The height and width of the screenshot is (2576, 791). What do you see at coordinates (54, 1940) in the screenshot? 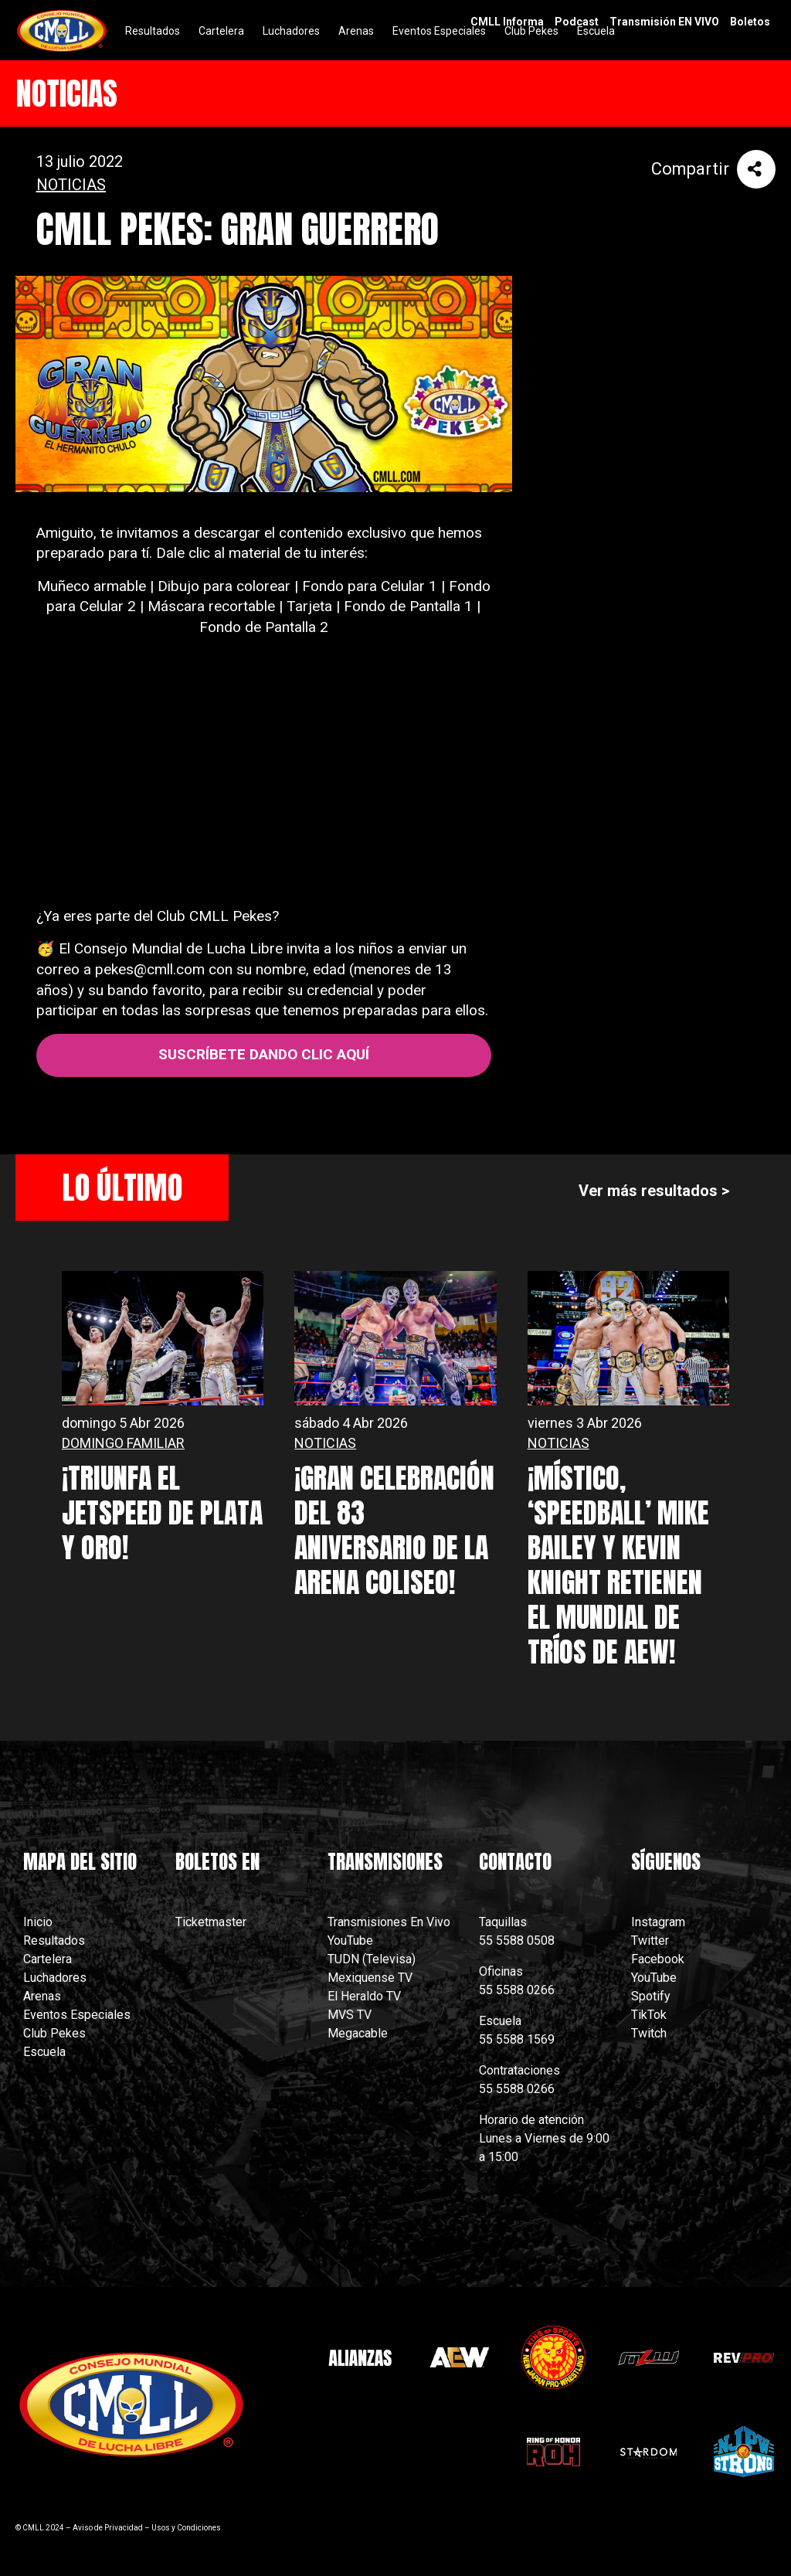
I see `Resultados` at bounding box center [54, 1940].